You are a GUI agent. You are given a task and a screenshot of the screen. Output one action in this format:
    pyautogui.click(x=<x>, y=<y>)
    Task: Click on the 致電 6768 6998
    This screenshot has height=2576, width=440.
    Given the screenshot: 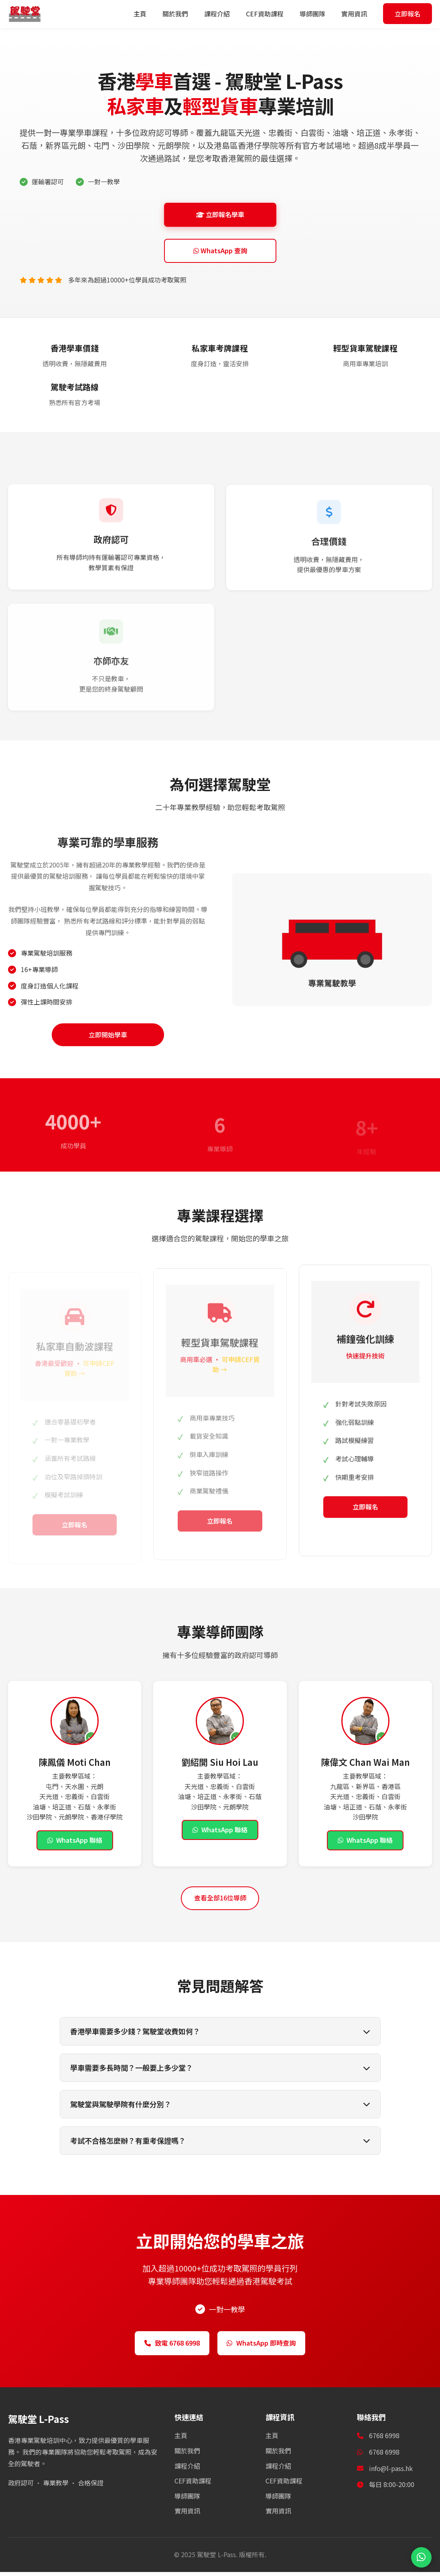 What is the action you would take?
    pyautogui.click(x=162, y=2346)
    